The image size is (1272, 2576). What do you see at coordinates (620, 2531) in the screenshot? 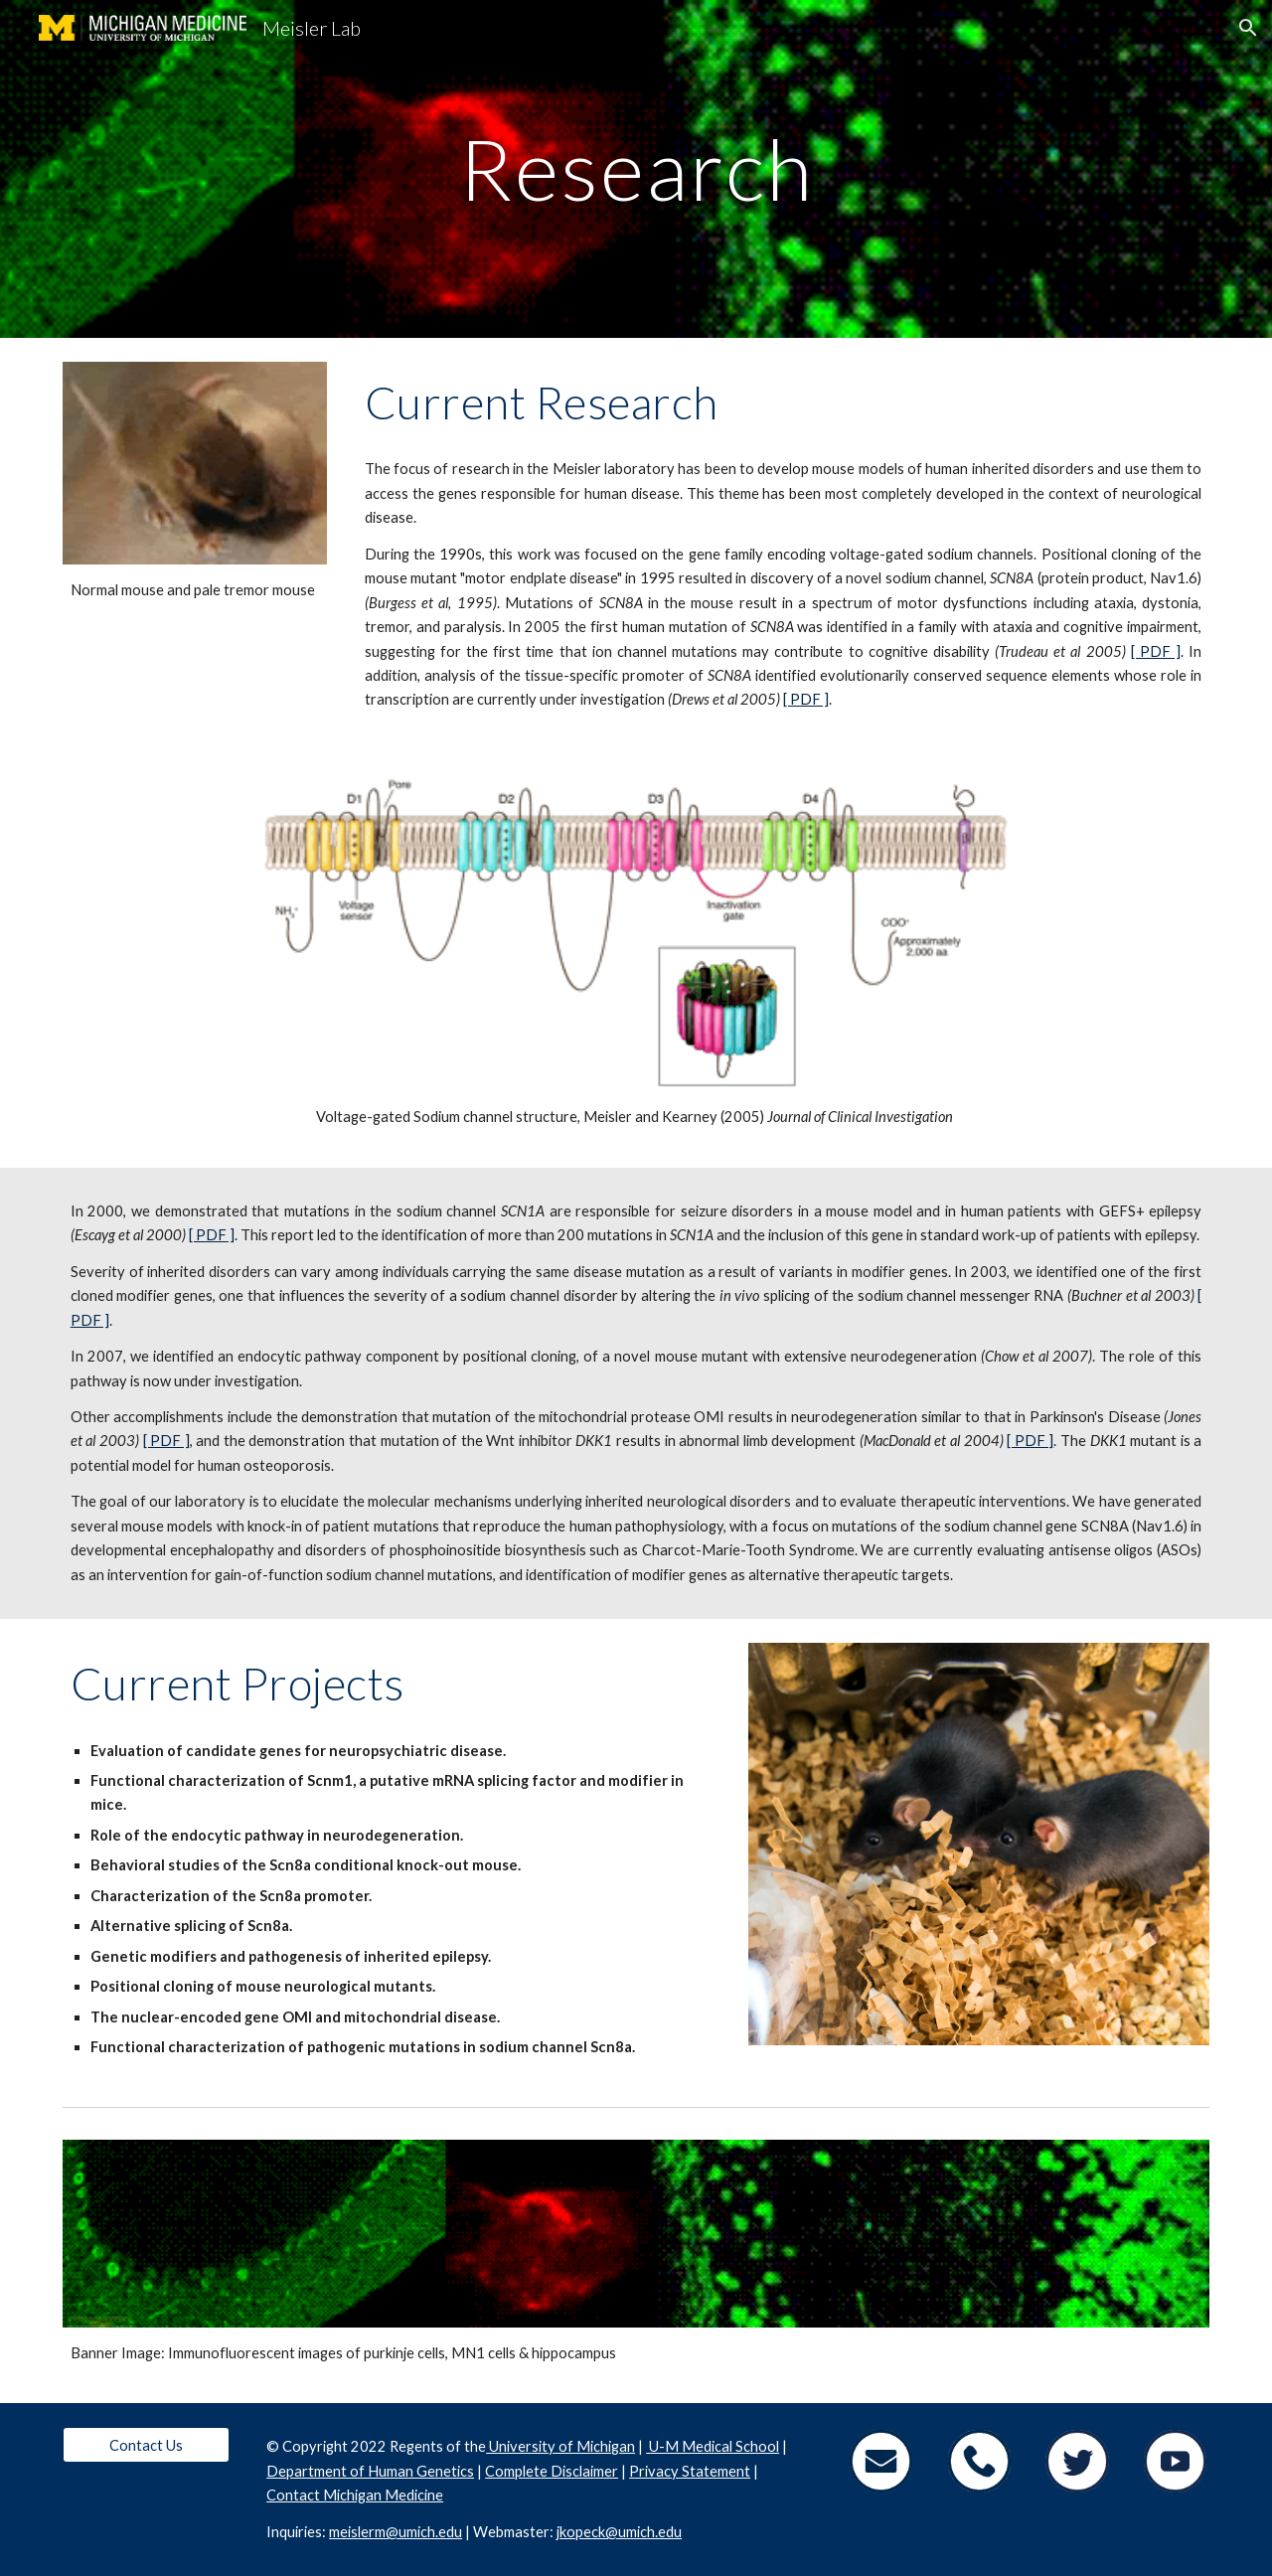
I see `kopeck@umich.edu` at bounding box center [620, 2531].